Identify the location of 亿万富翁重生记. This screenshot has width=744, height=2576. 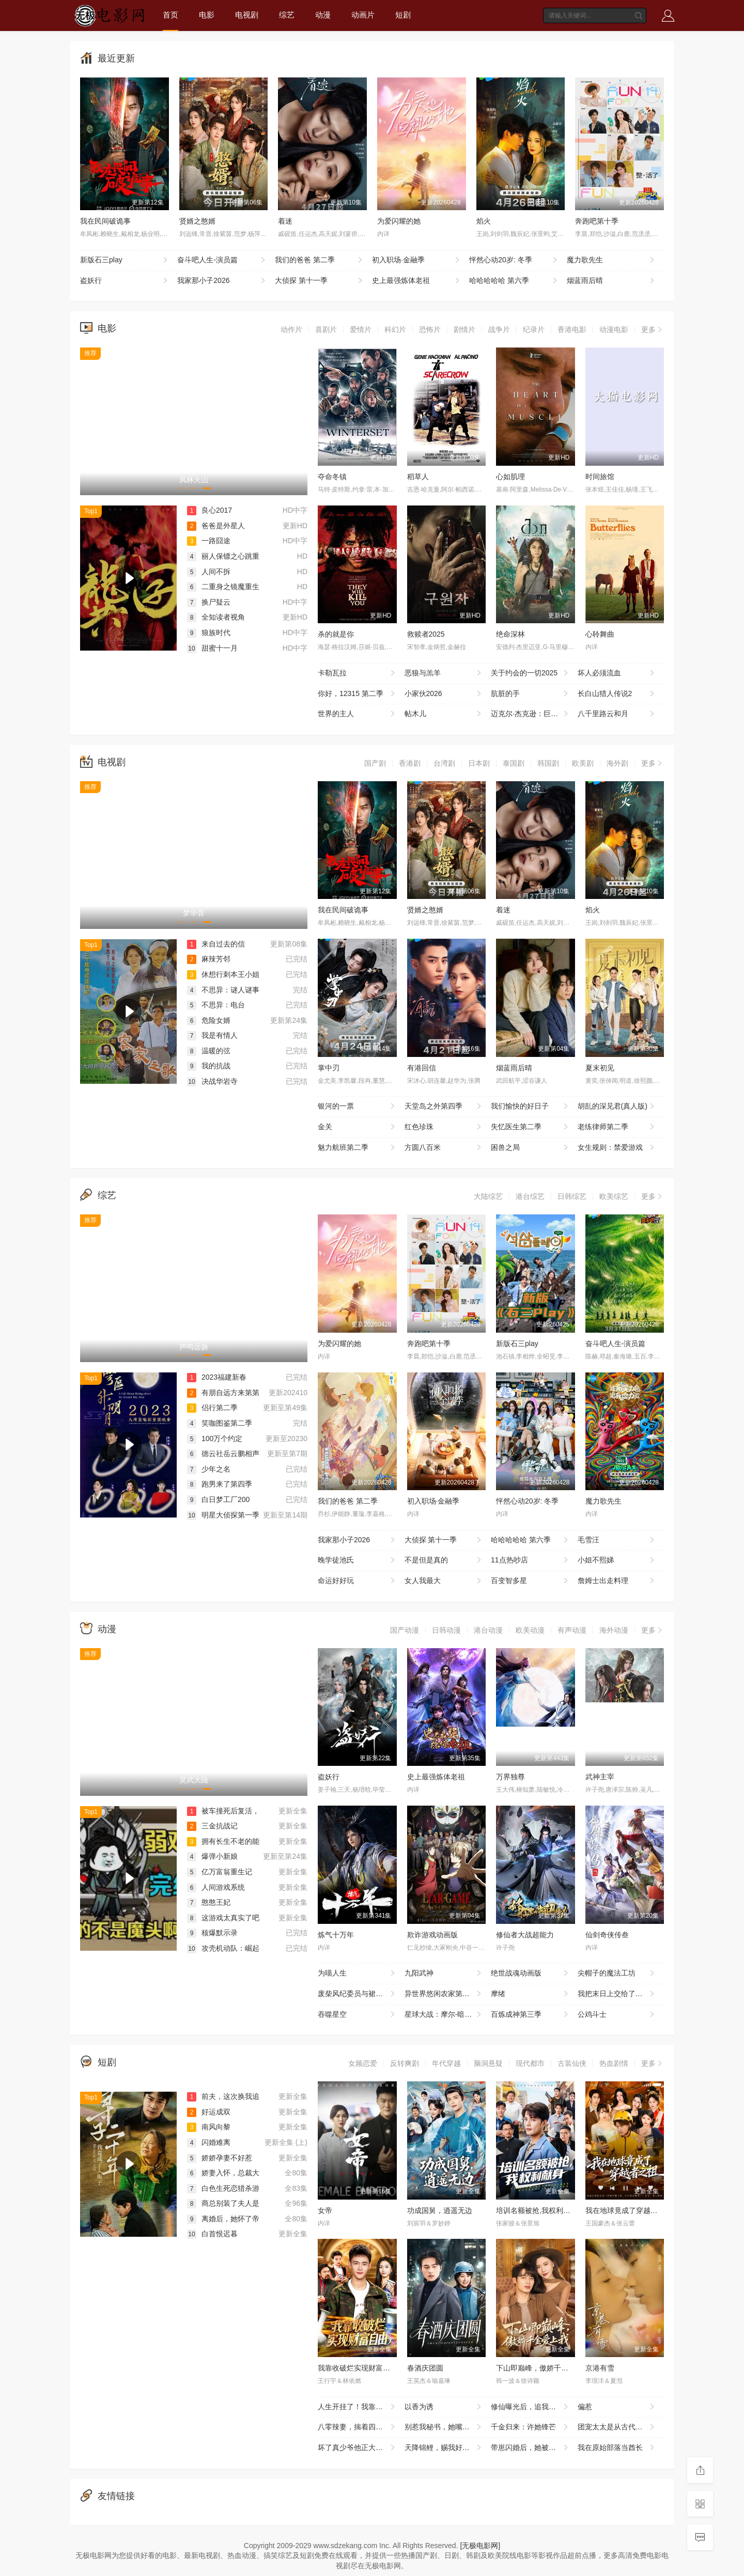
(219, 1872).